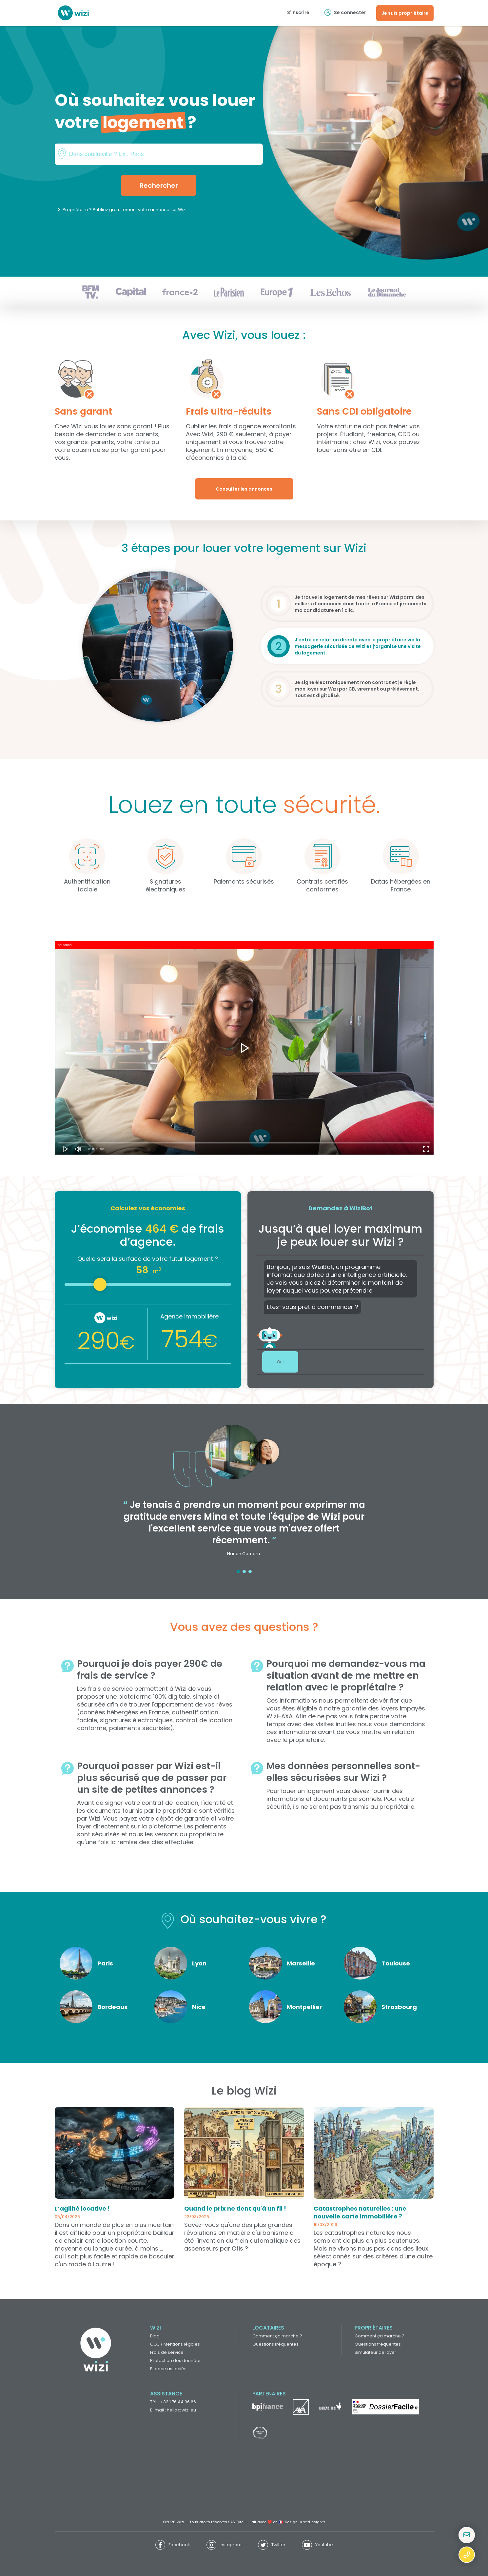 The image size is (488, 2576). Describe the element at coordinates (176, 2360) in the screenshot. I see `Protection des données` at that location.